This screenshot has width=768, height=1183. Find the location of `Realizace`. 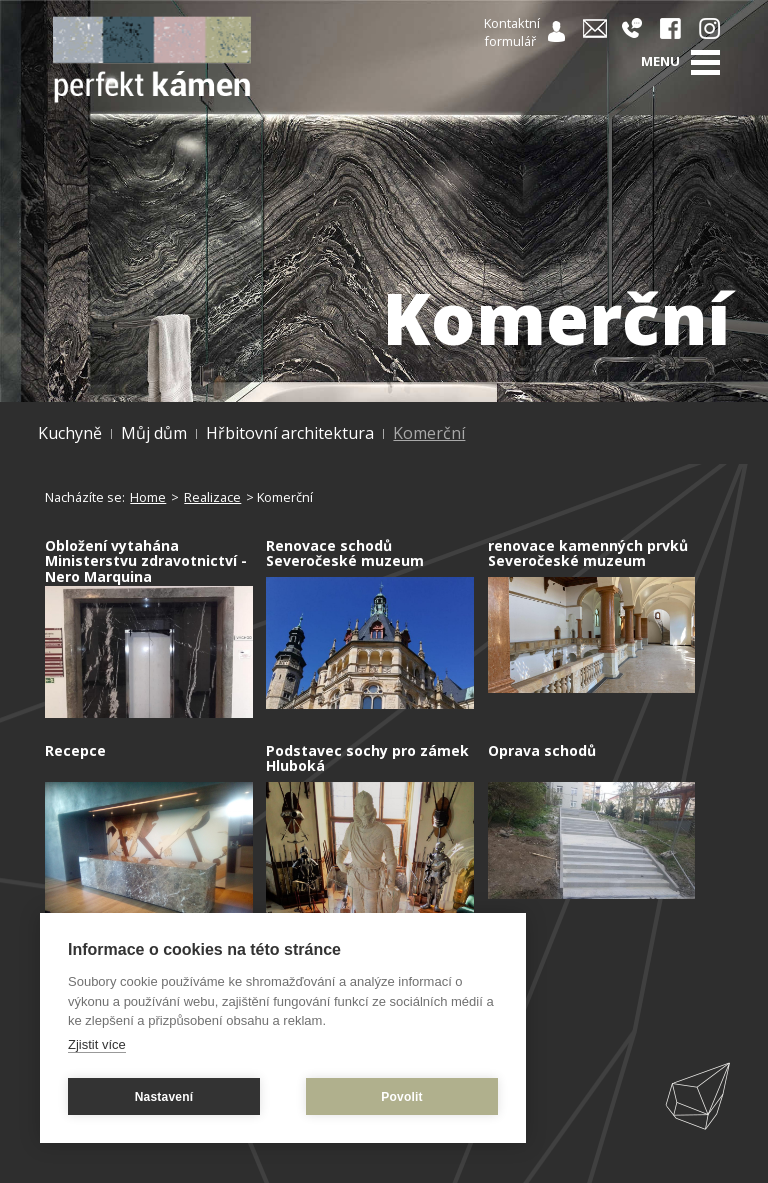

Realizace is located at coordinates (212, 497).